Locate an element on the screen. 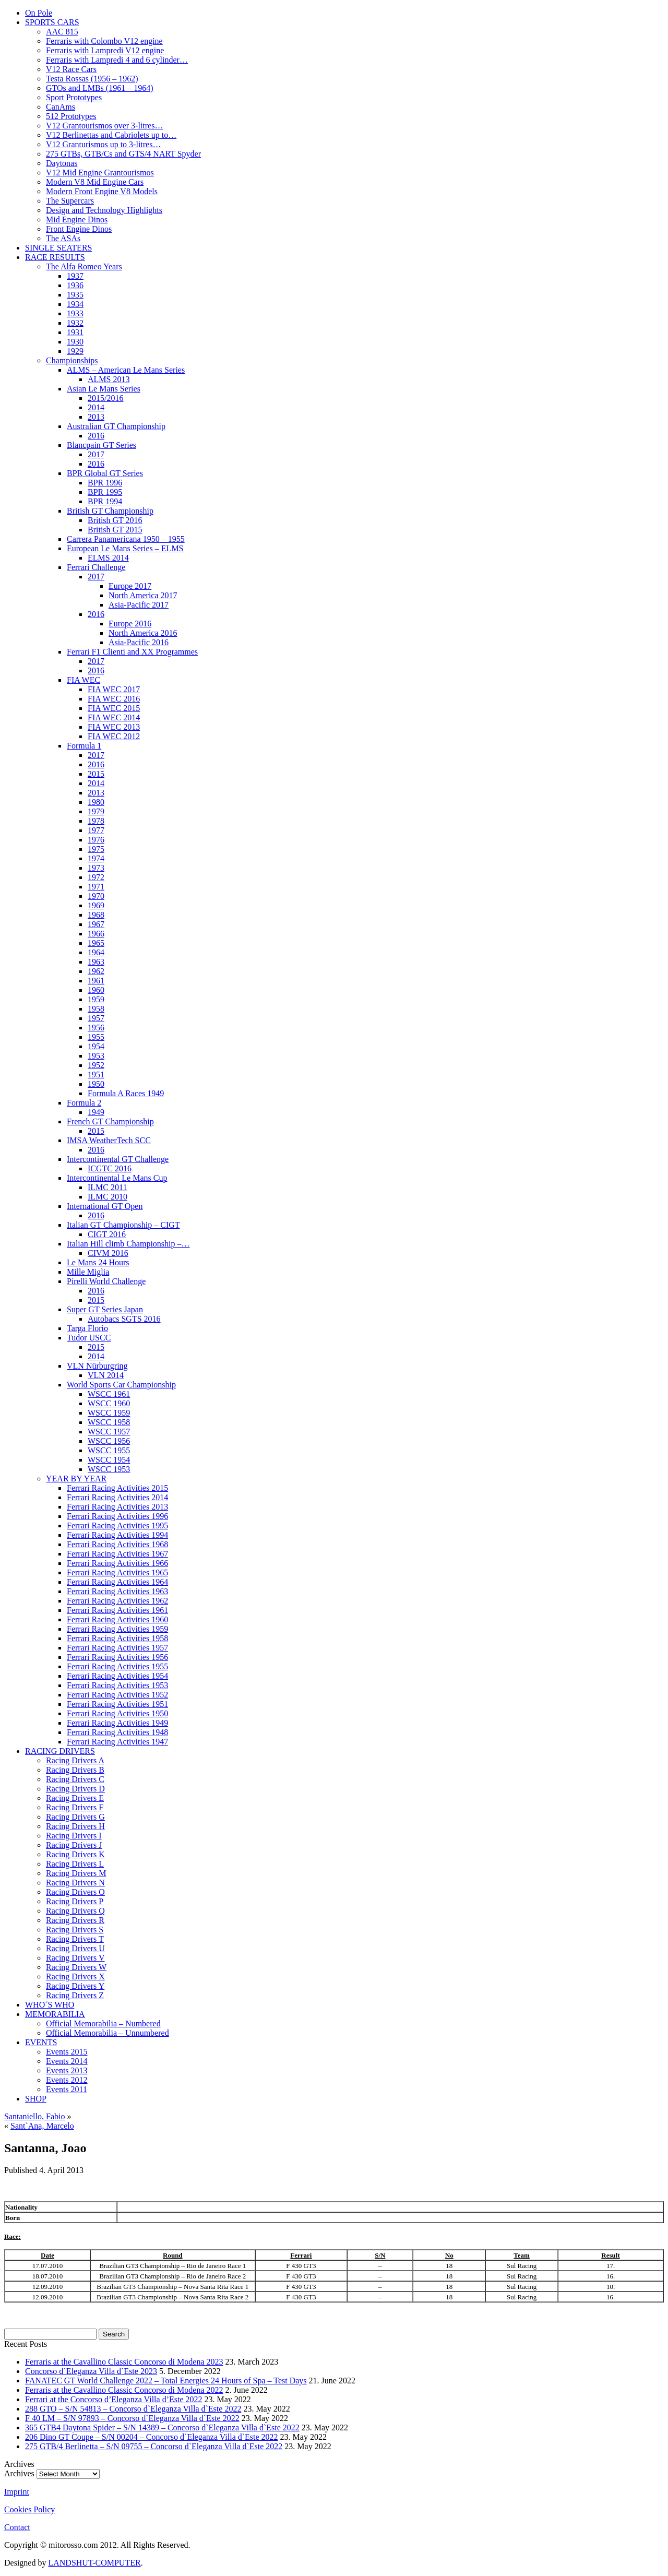 This screenshot has height=2576, width=668. FANATEC GT World Challenge 2022 – Total Energies 24 Hours of Spa – Test Days is located at coordinates (166, 2380).